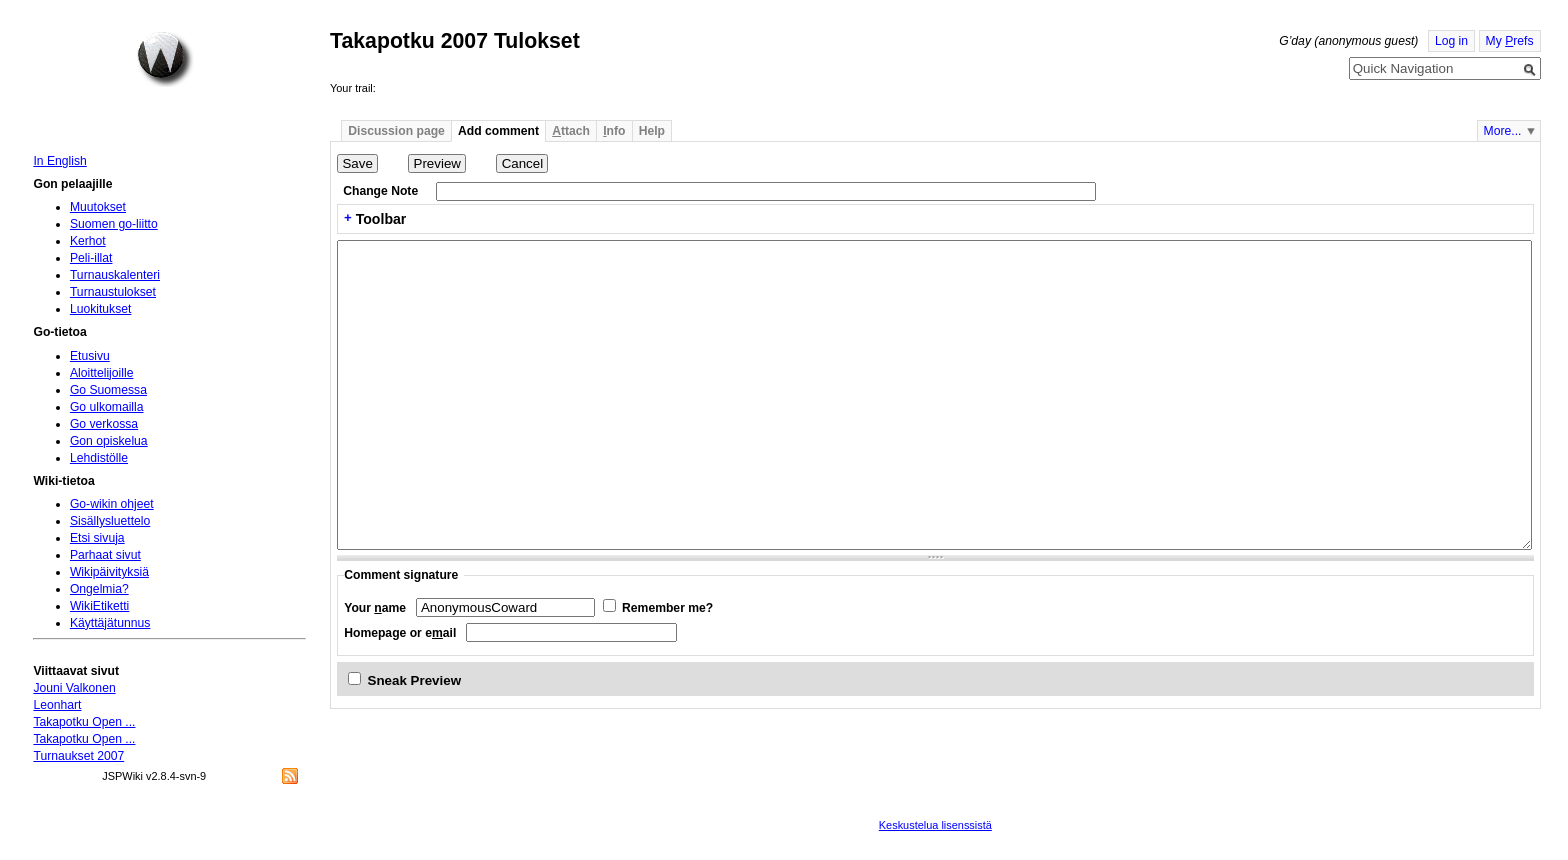  What do you see at coordinates (400, 633) in the screenshot?
I see `Homepage or eail` at bounding box center [400, 633].